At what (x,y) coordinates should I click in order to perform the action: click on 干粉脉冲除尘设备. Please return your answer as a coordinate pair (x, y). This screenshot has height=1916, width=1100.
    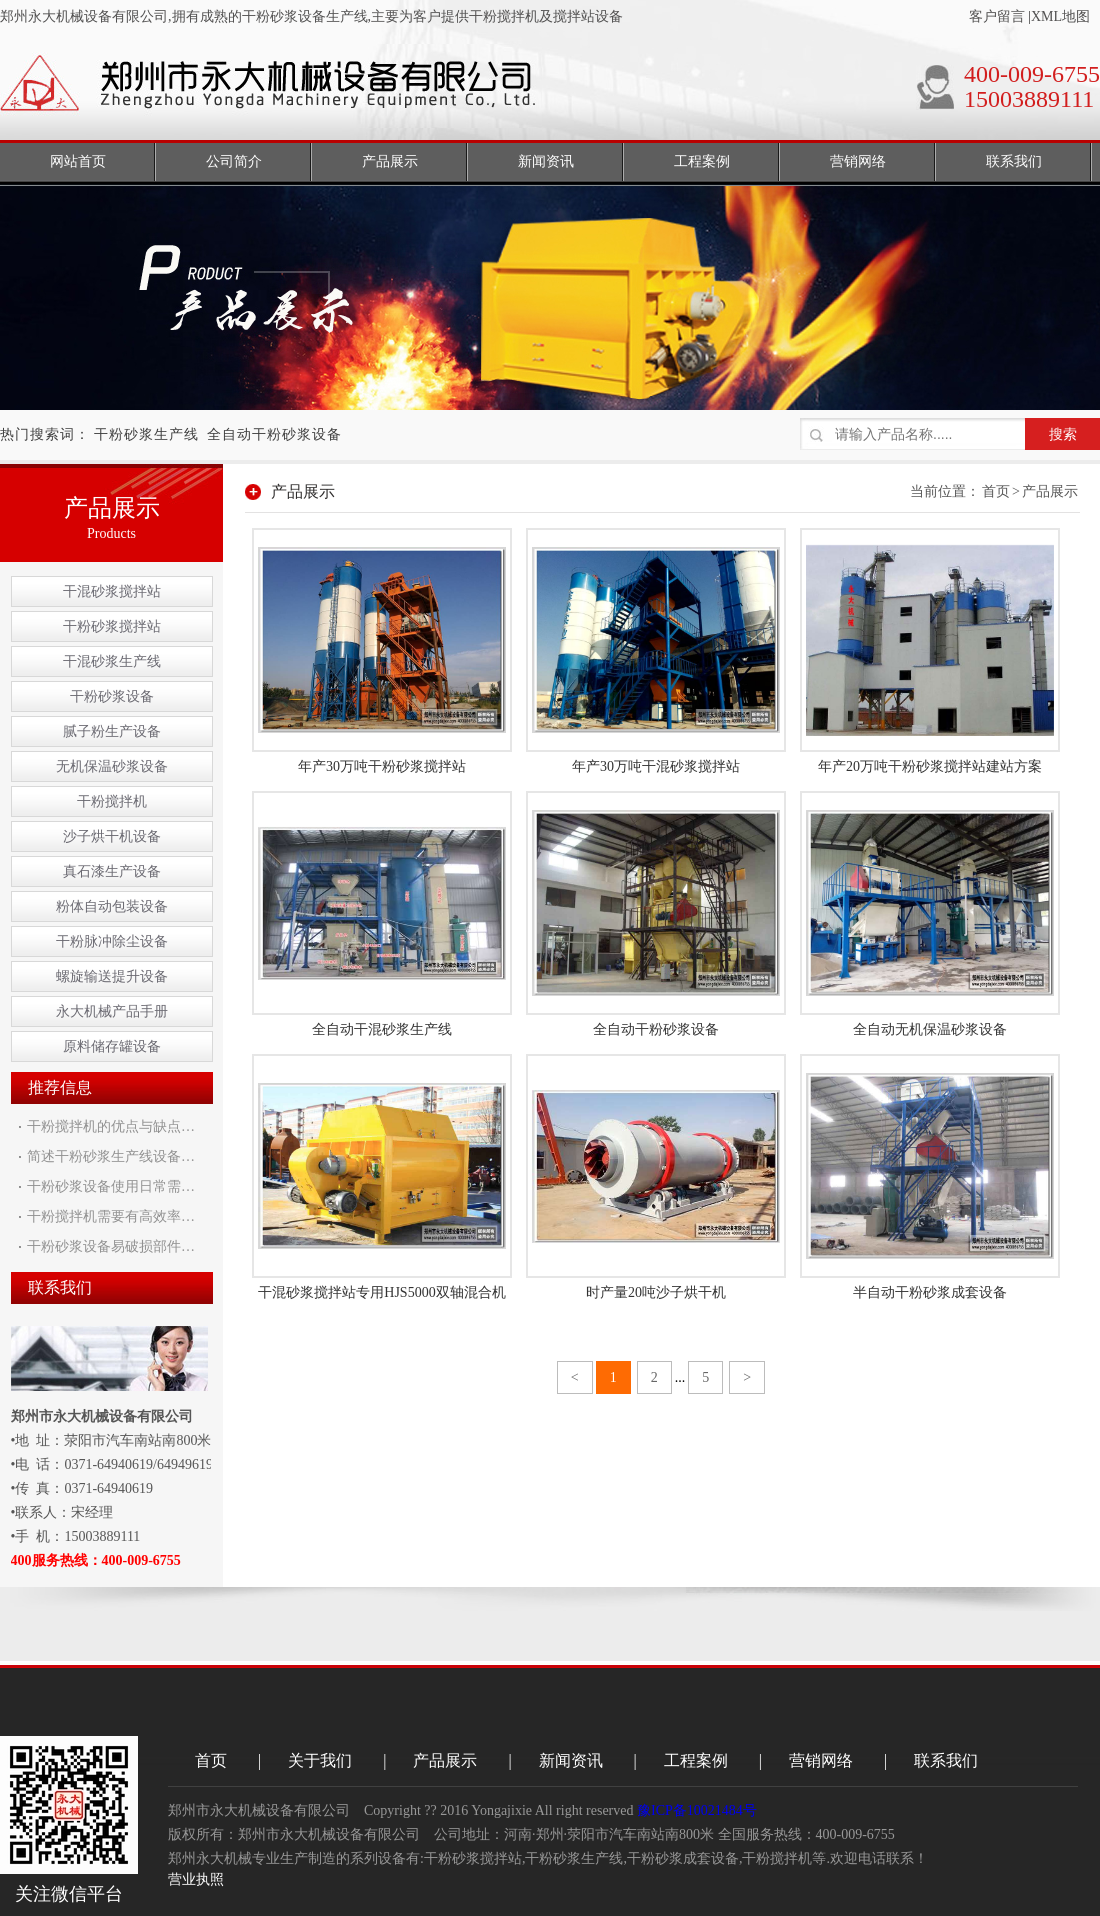
    Looking at the image, I should click on (112, 941).